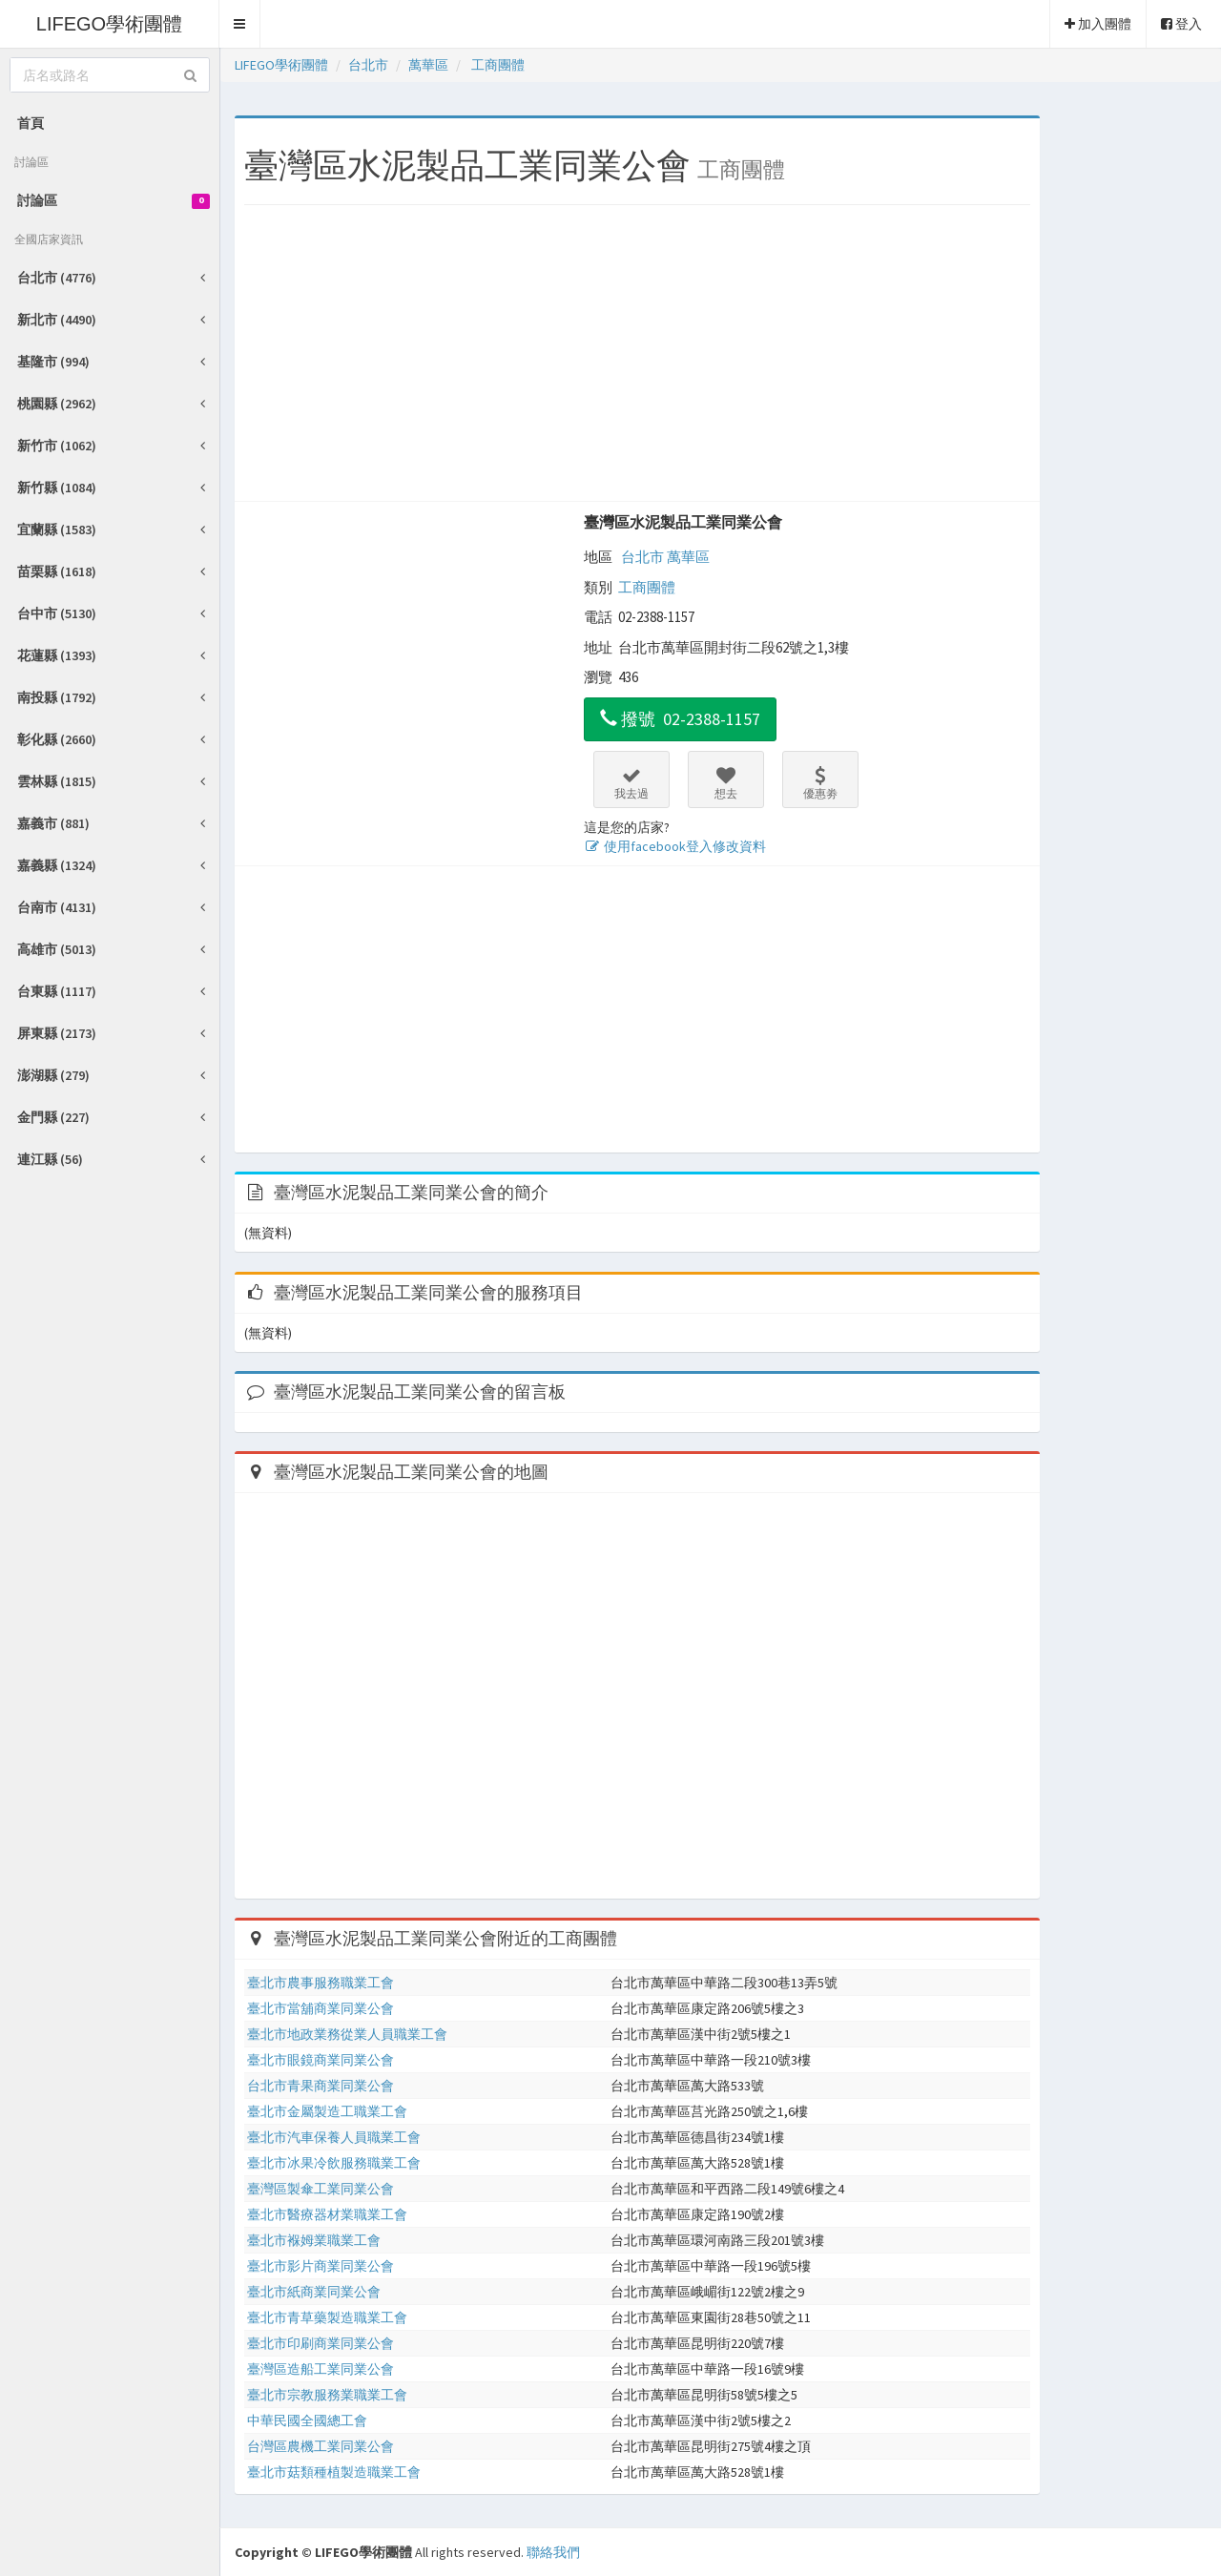 Image resolution: width=1221 pixels, height=2576 pixels. Describe the element at coordinates (239, 24) in the screenshot. I see `[button]` at that location.